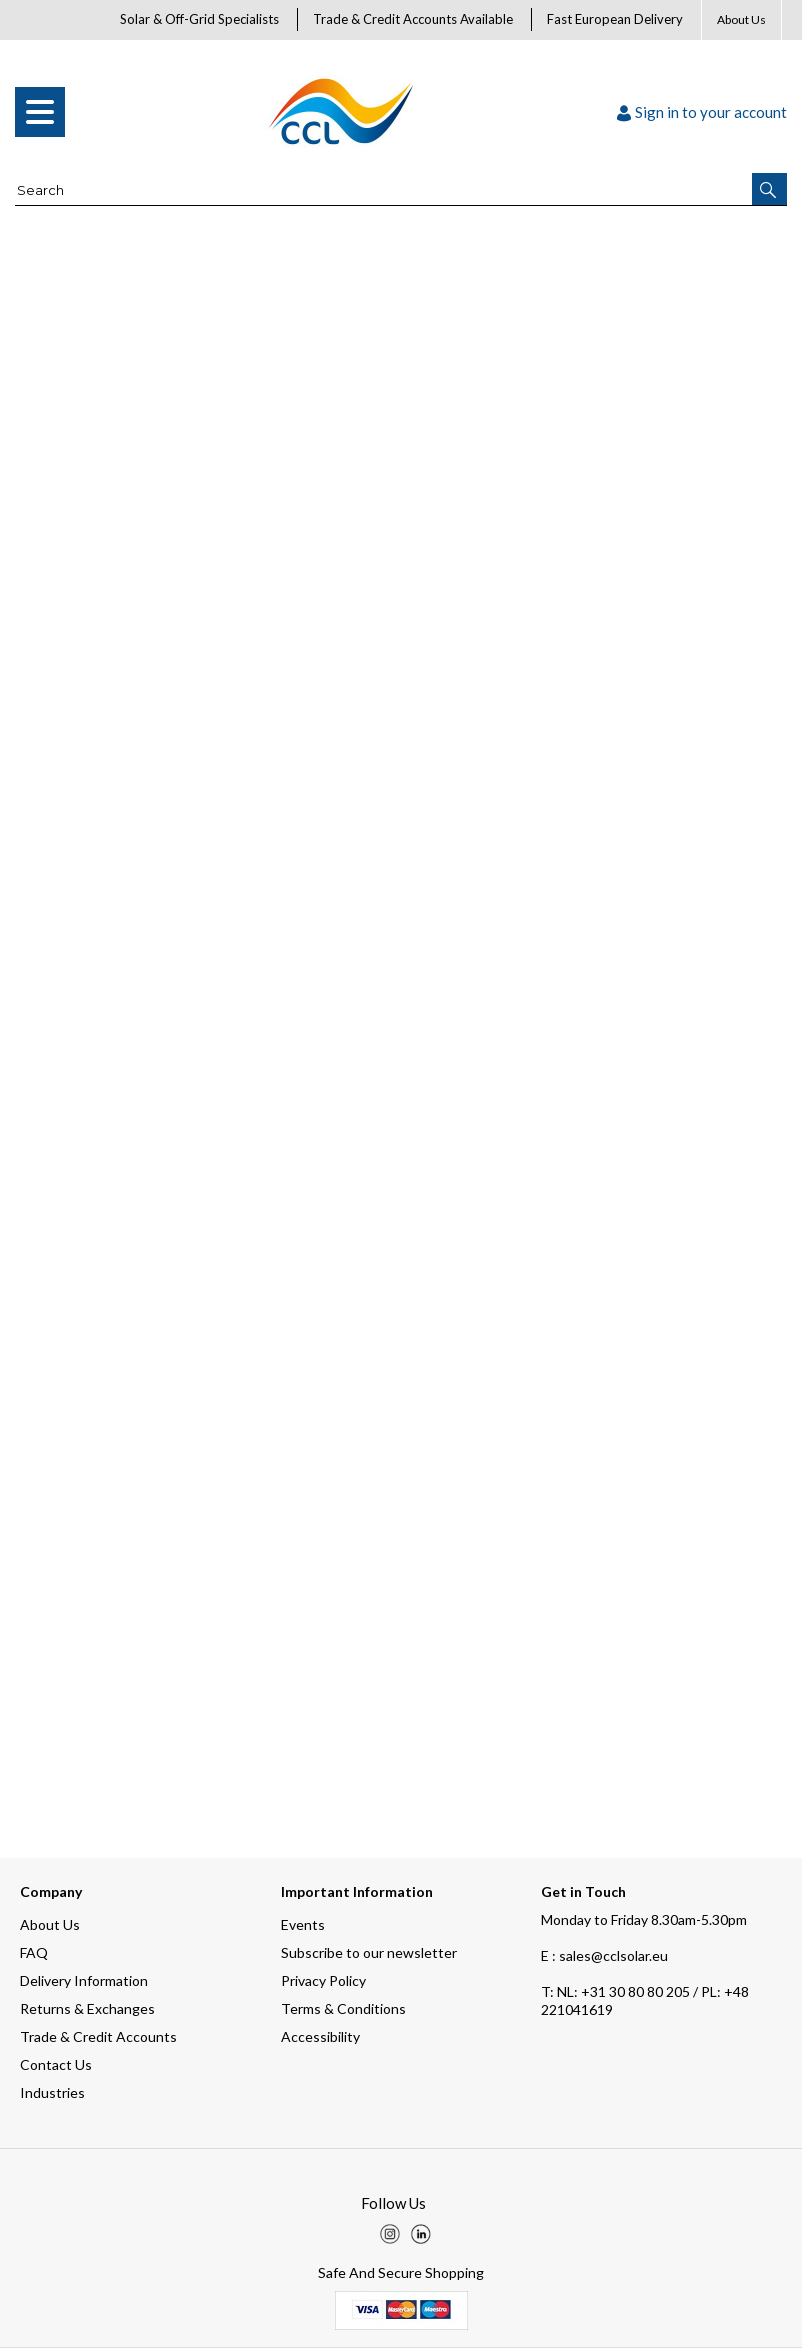 The width and height of the screenshot is (802, 2348). What do you see at coordinates (40, 112) in the screenshot?
I see `[menu]` at bounding box center [40, 112].